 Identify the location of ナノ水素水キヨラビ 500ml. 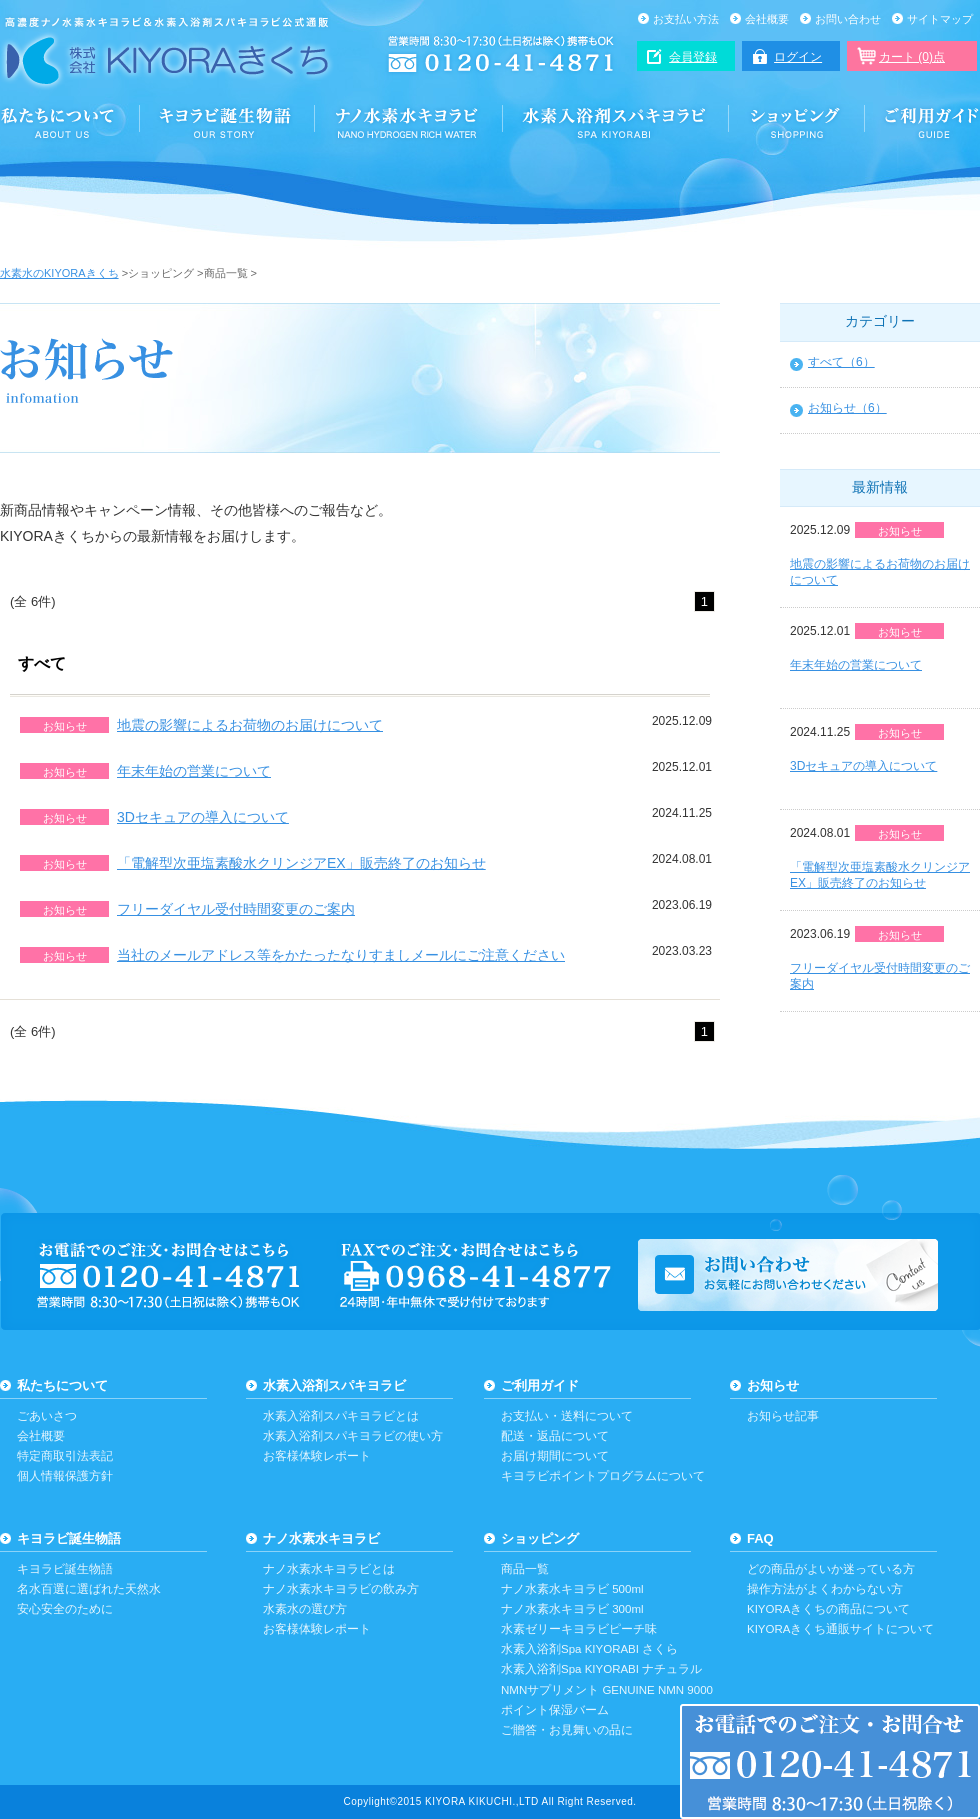
(572, 1589).